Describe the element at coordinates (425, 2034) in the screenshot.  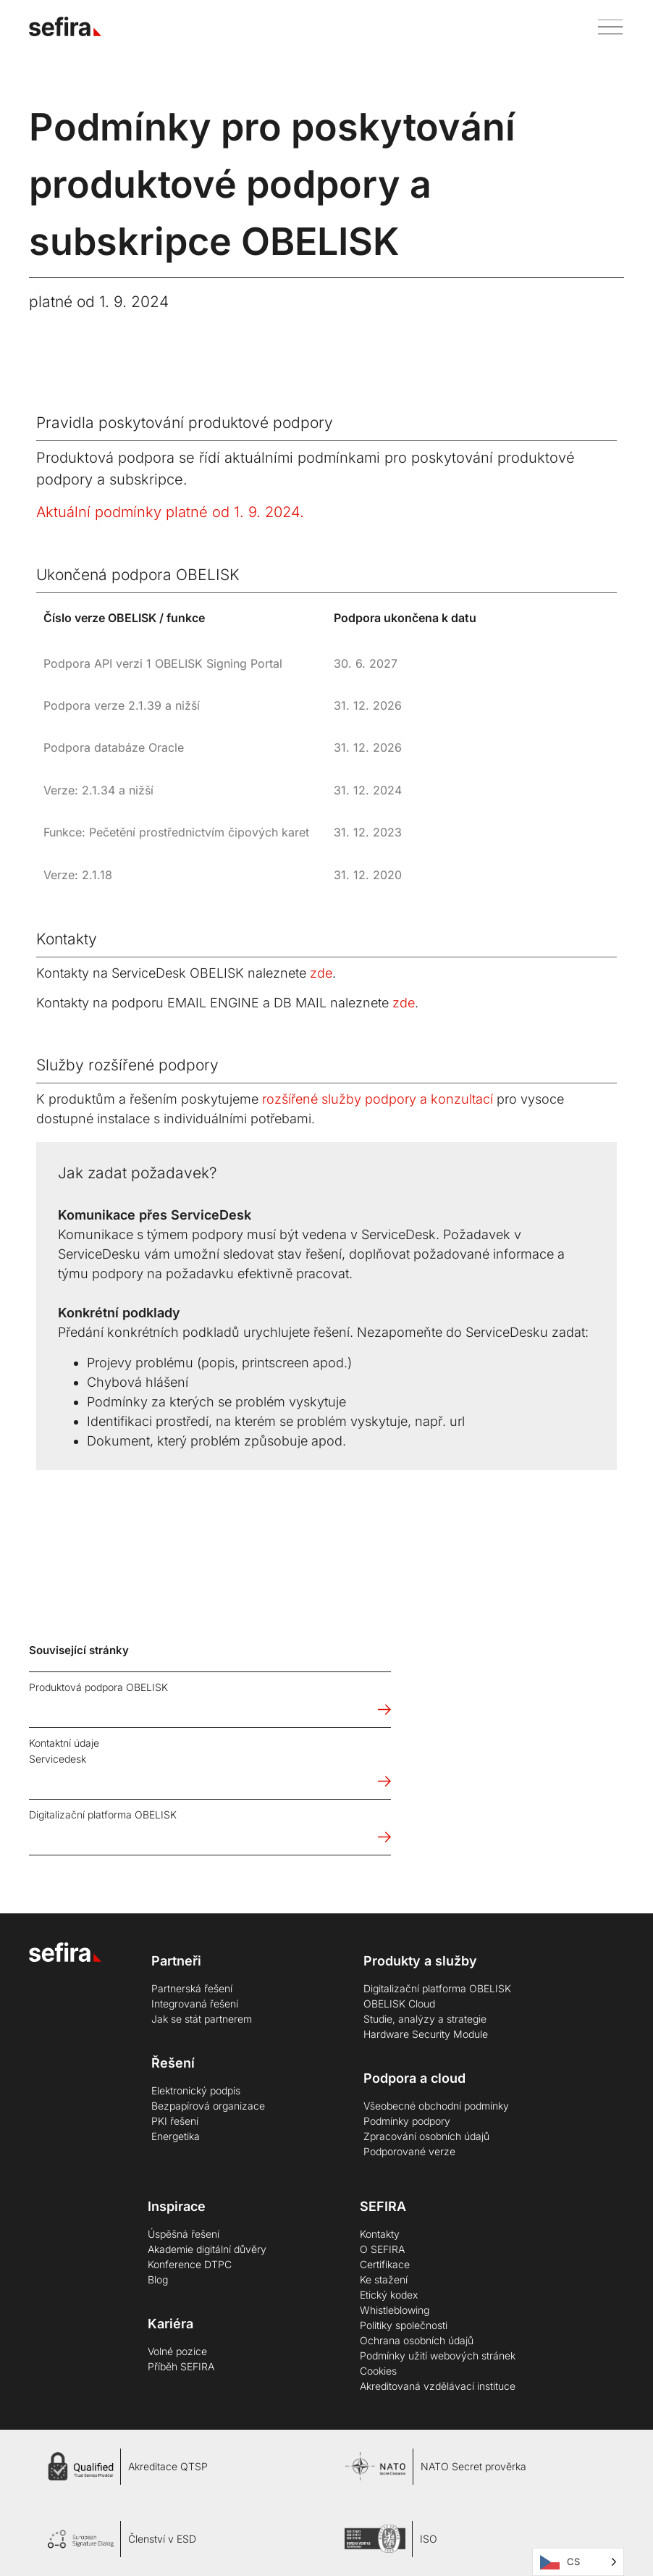
I see `Hardware Security Module` at that location.